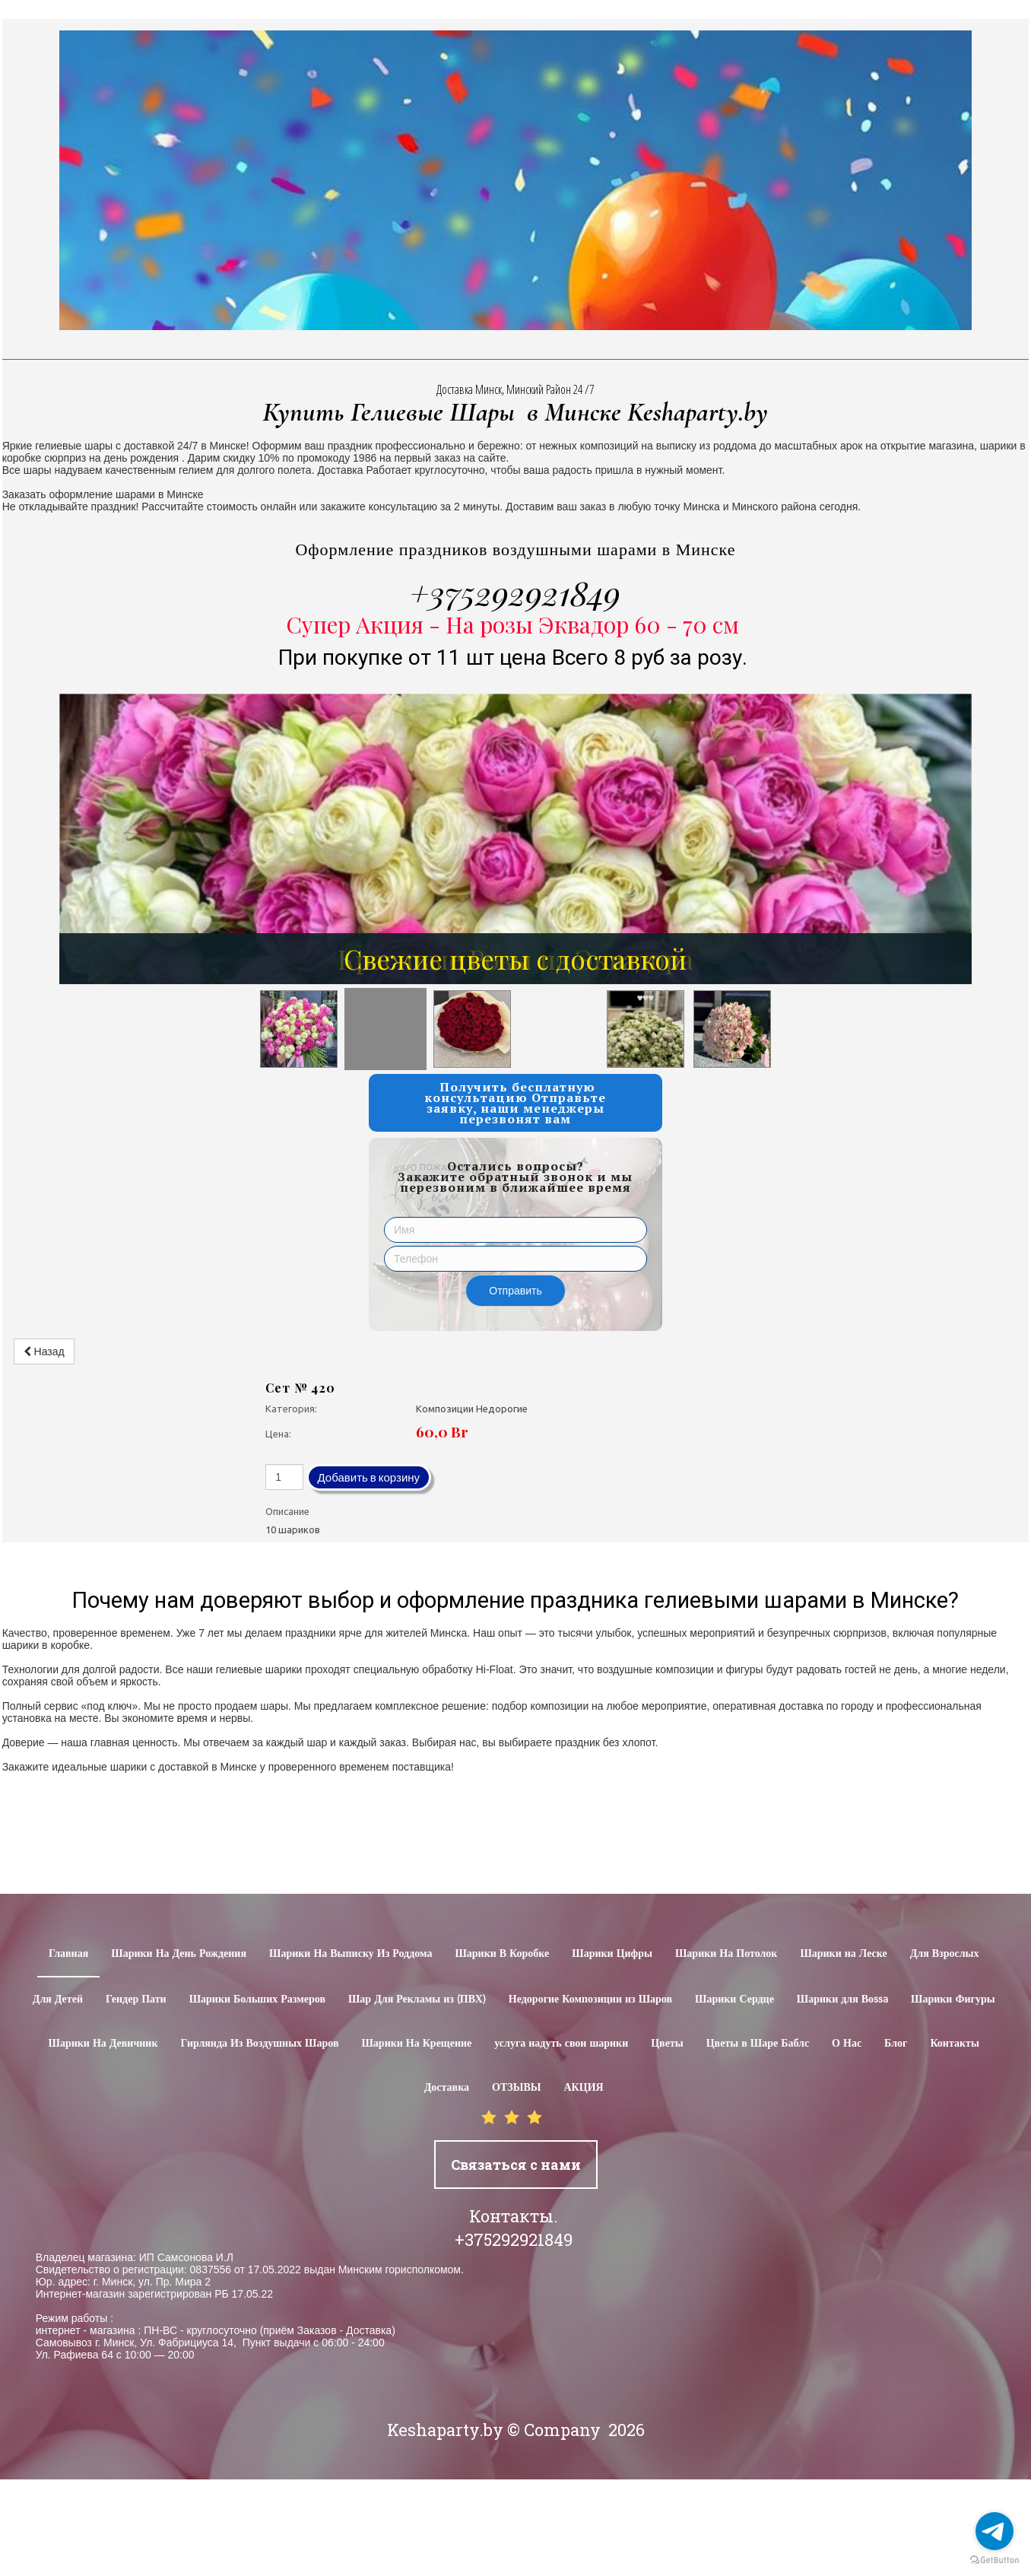 The width and height of the screenshot is (1031, 2576). What do you see at coordinates (260, 2043) in the screenshot?
I see `Гирлянда Из Воздушных Шаров` at bounding box center [260, 2043].